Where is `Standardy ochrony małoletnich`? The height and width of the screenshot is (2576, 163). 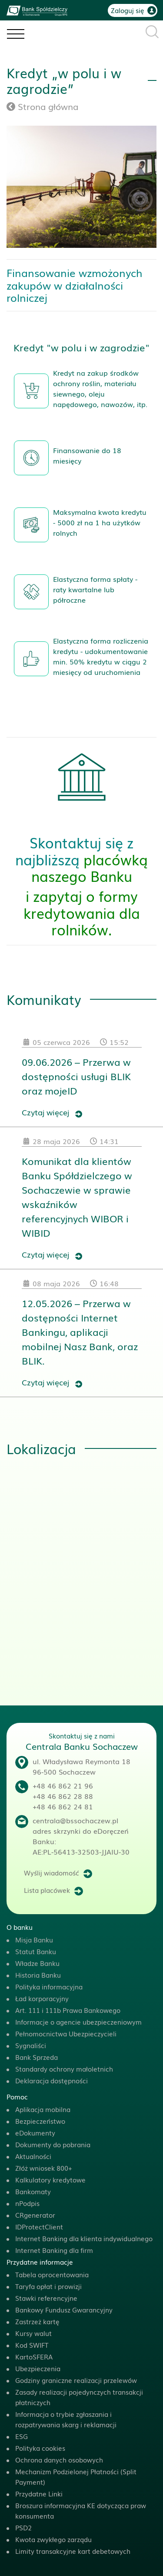 Standardy ochrony małoletnich is located at coordinates (64, 2068).